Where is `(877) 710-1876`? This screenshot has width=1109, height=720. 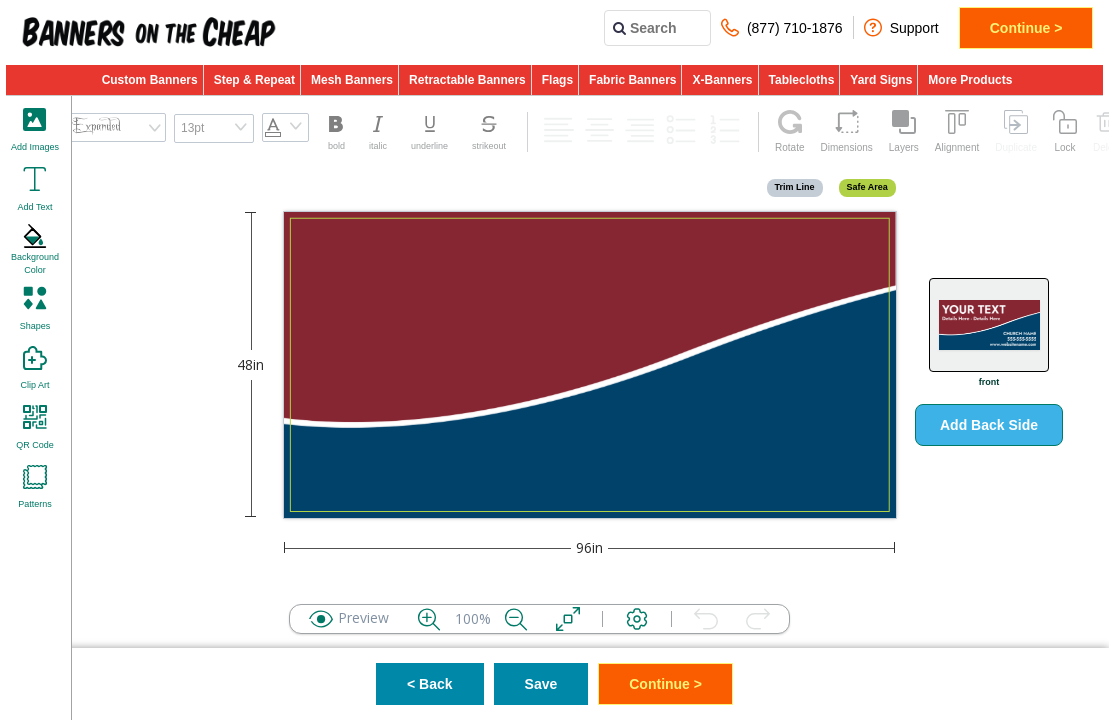 (877) 710-1876 is located at coordinates (782, 27).